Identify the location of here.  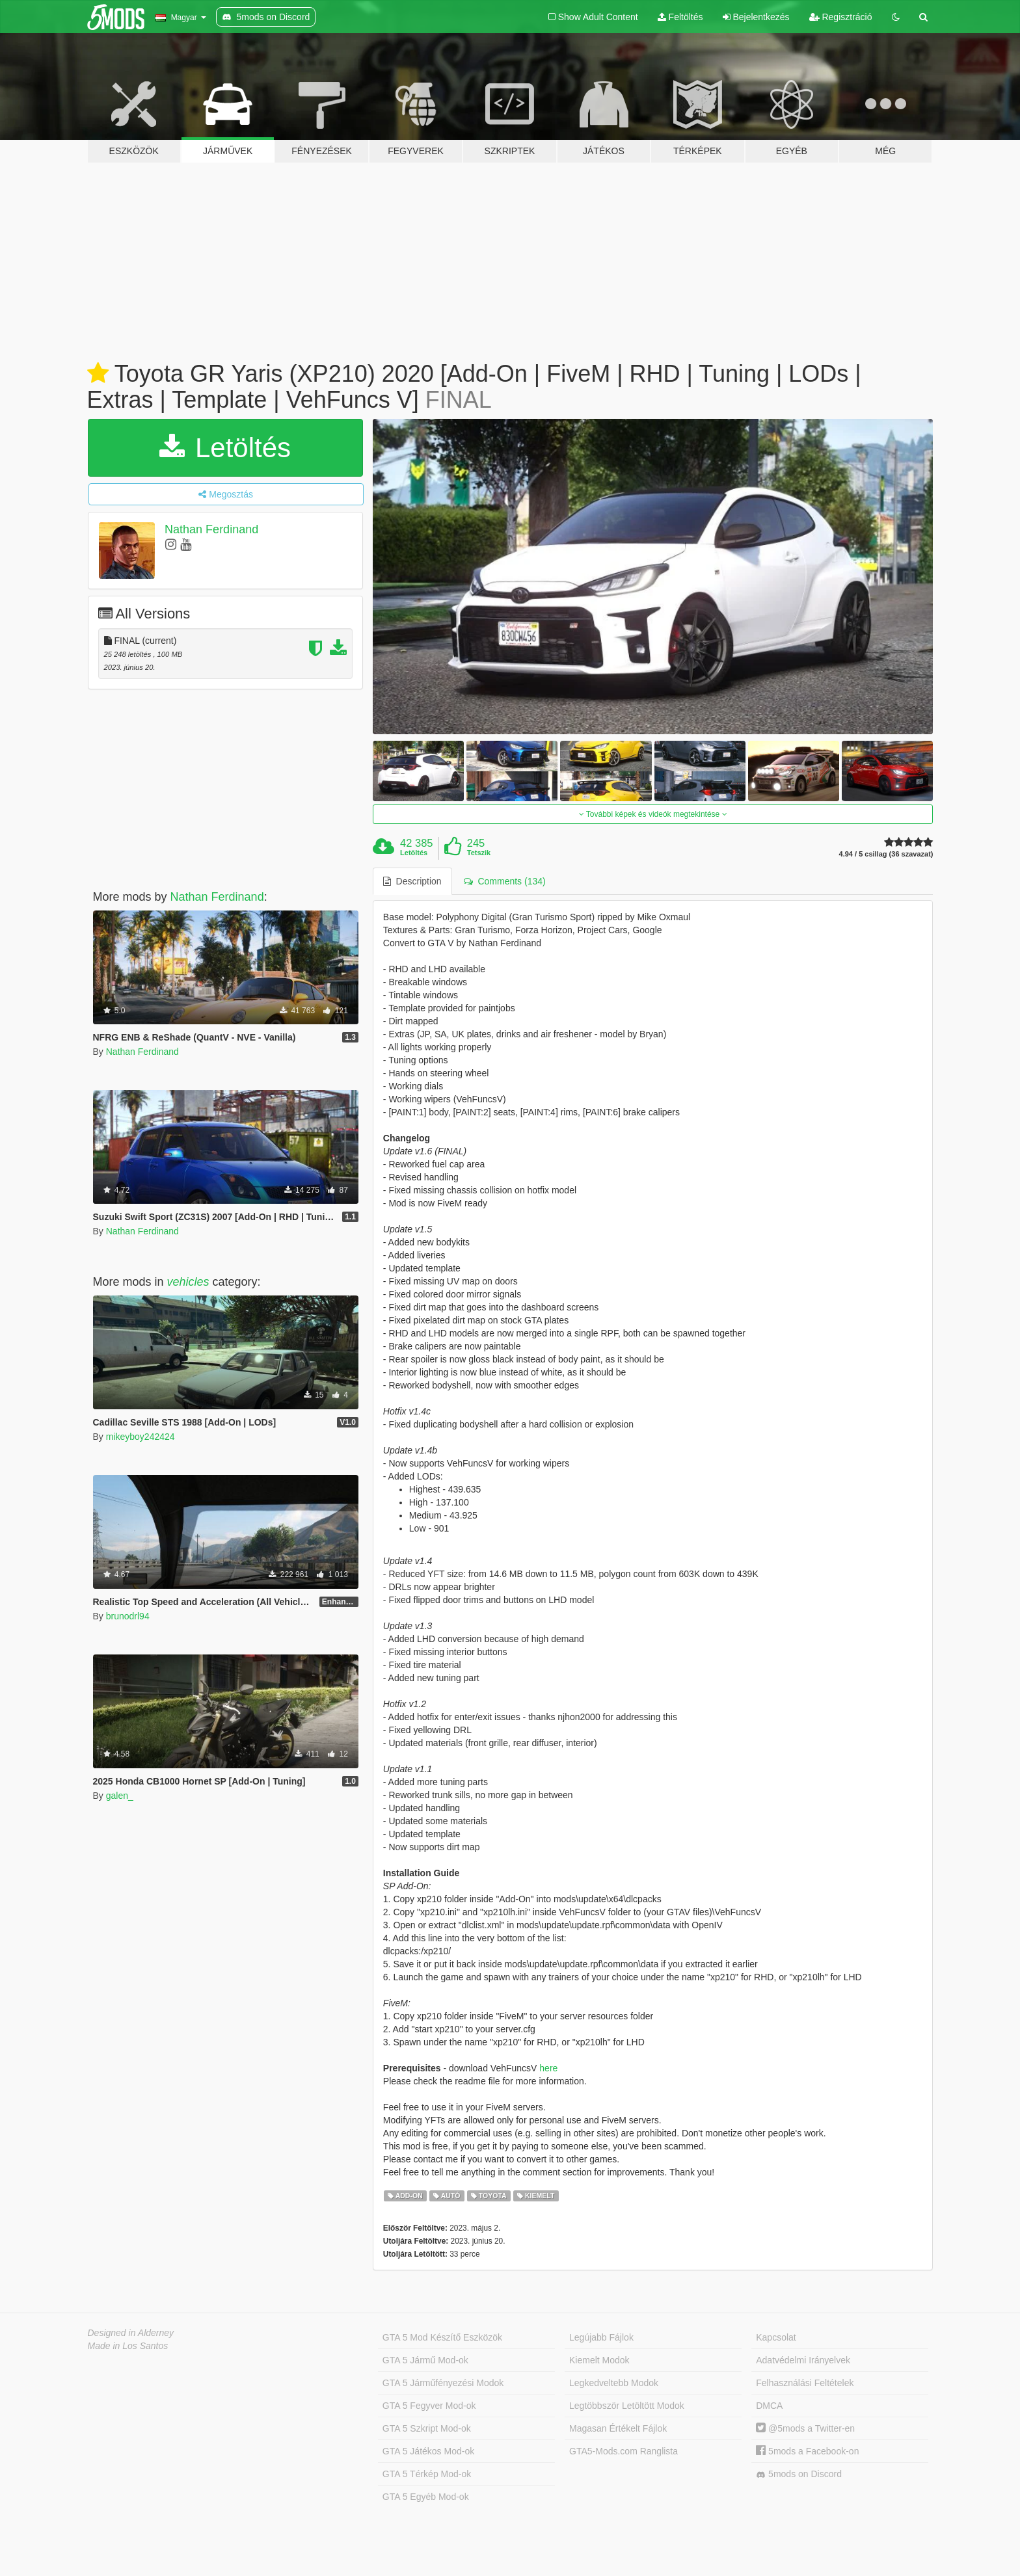
(548, 2068).